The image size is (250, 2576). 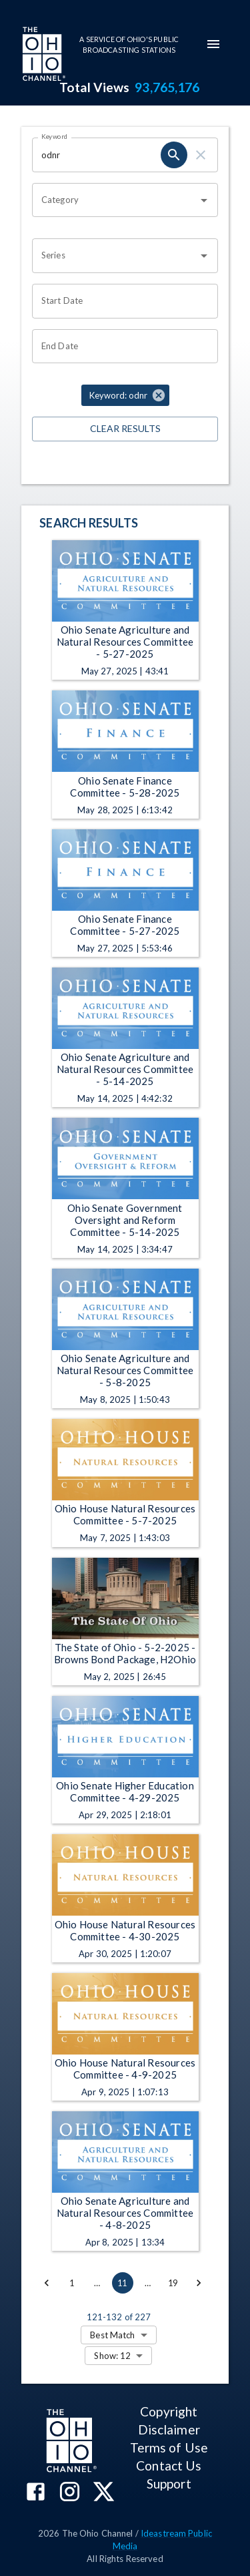 What do you see at coordinates (174, 155) in the screenshot?
I see `[keyword search submit]` at bounding box center [174, 155].